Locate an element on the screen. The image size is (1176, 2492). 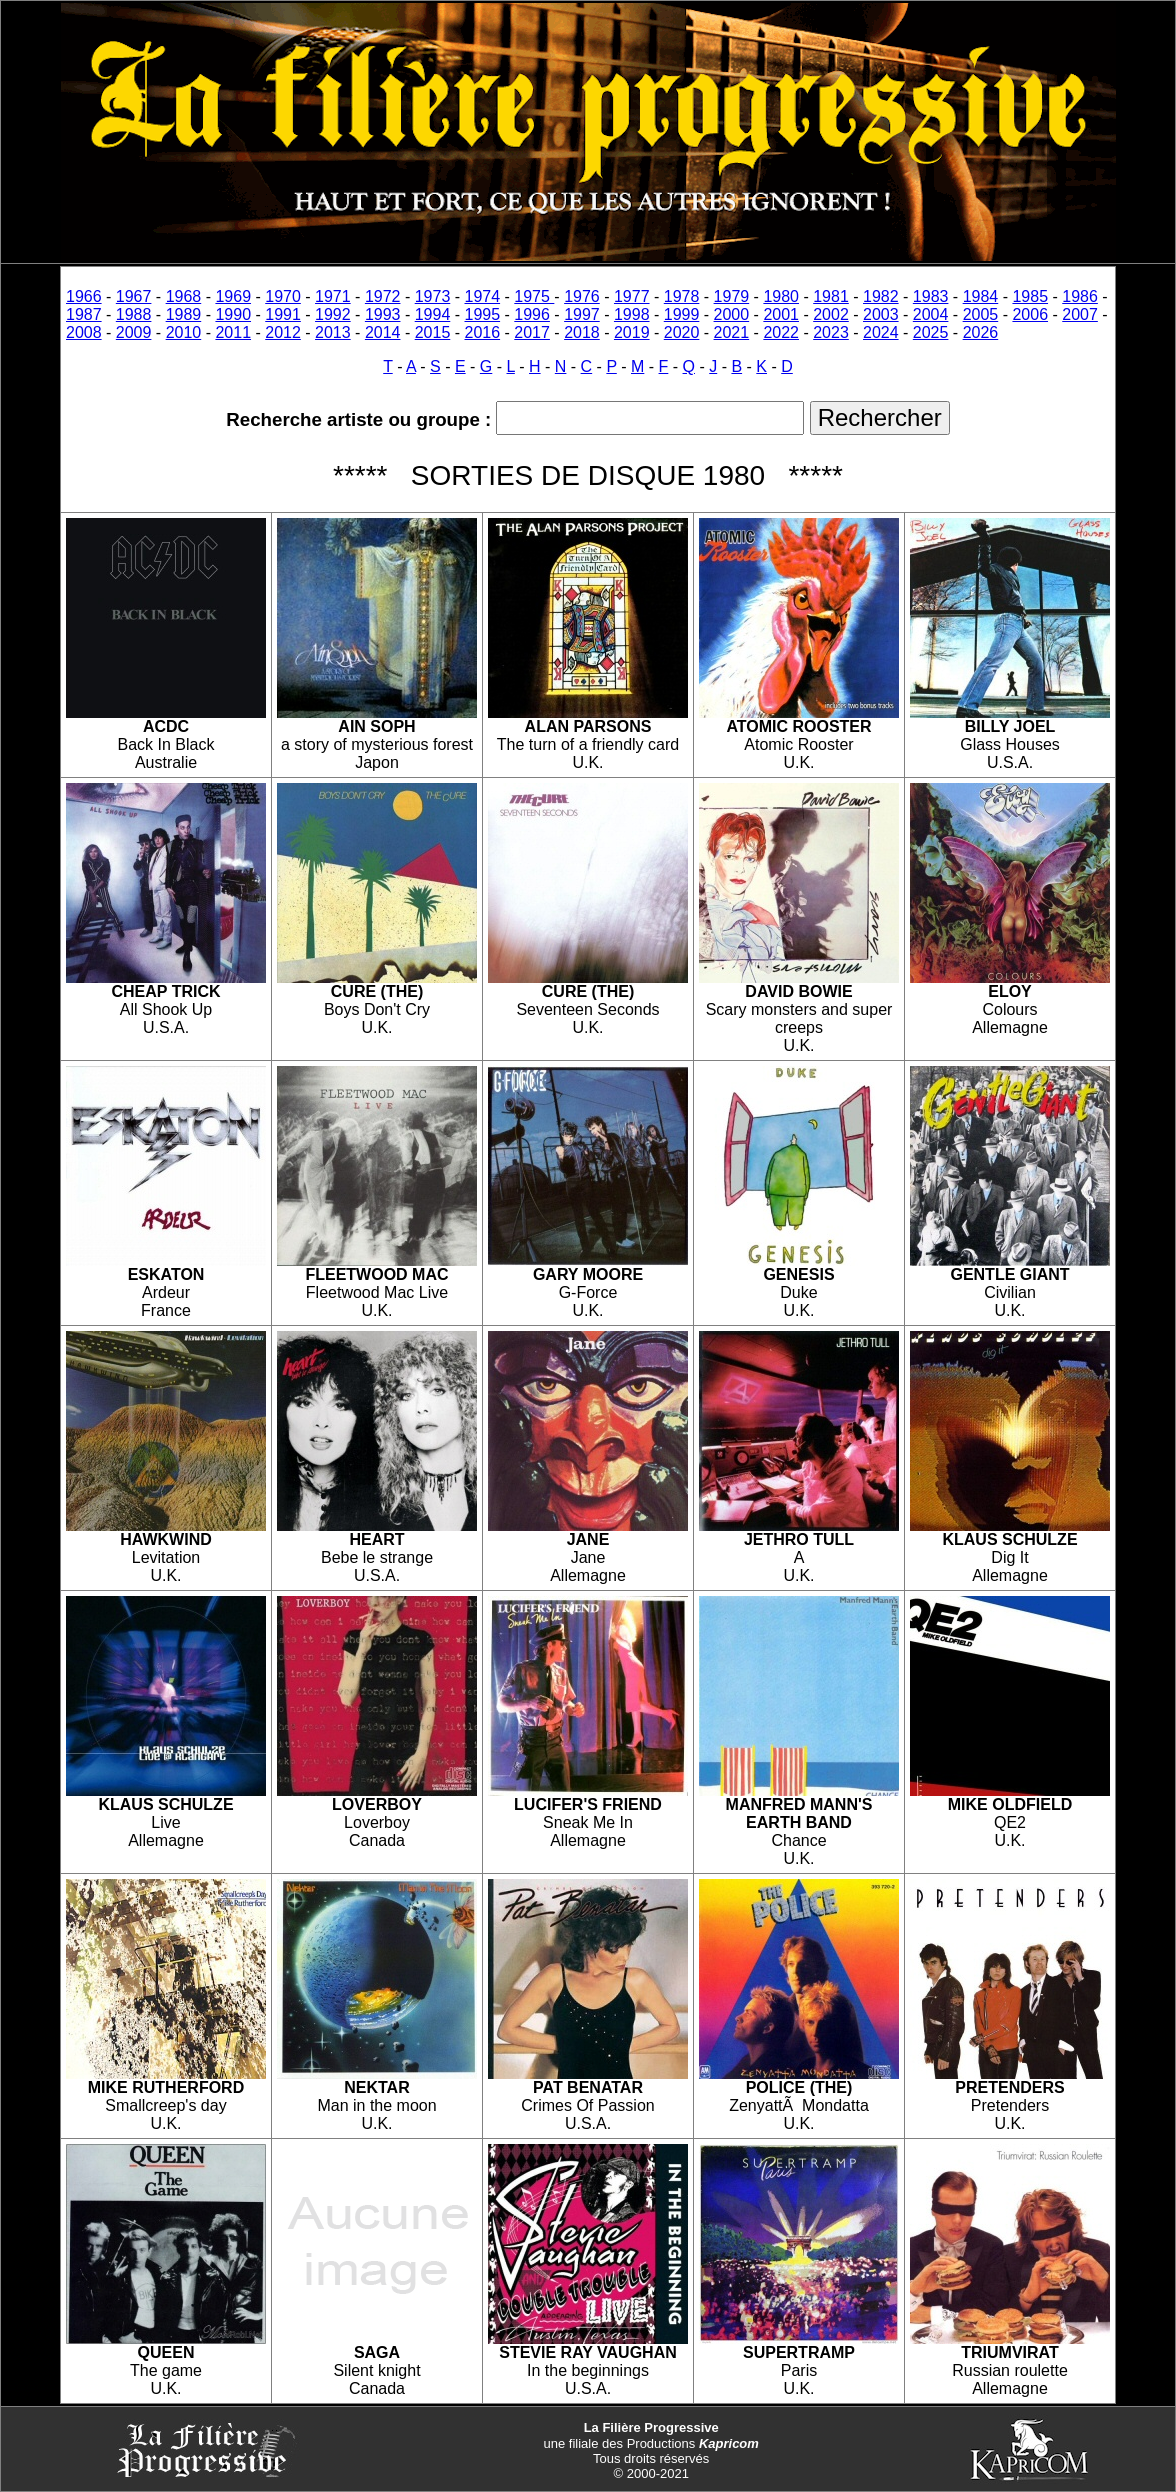
1970 is located at coordinates (283, 296).